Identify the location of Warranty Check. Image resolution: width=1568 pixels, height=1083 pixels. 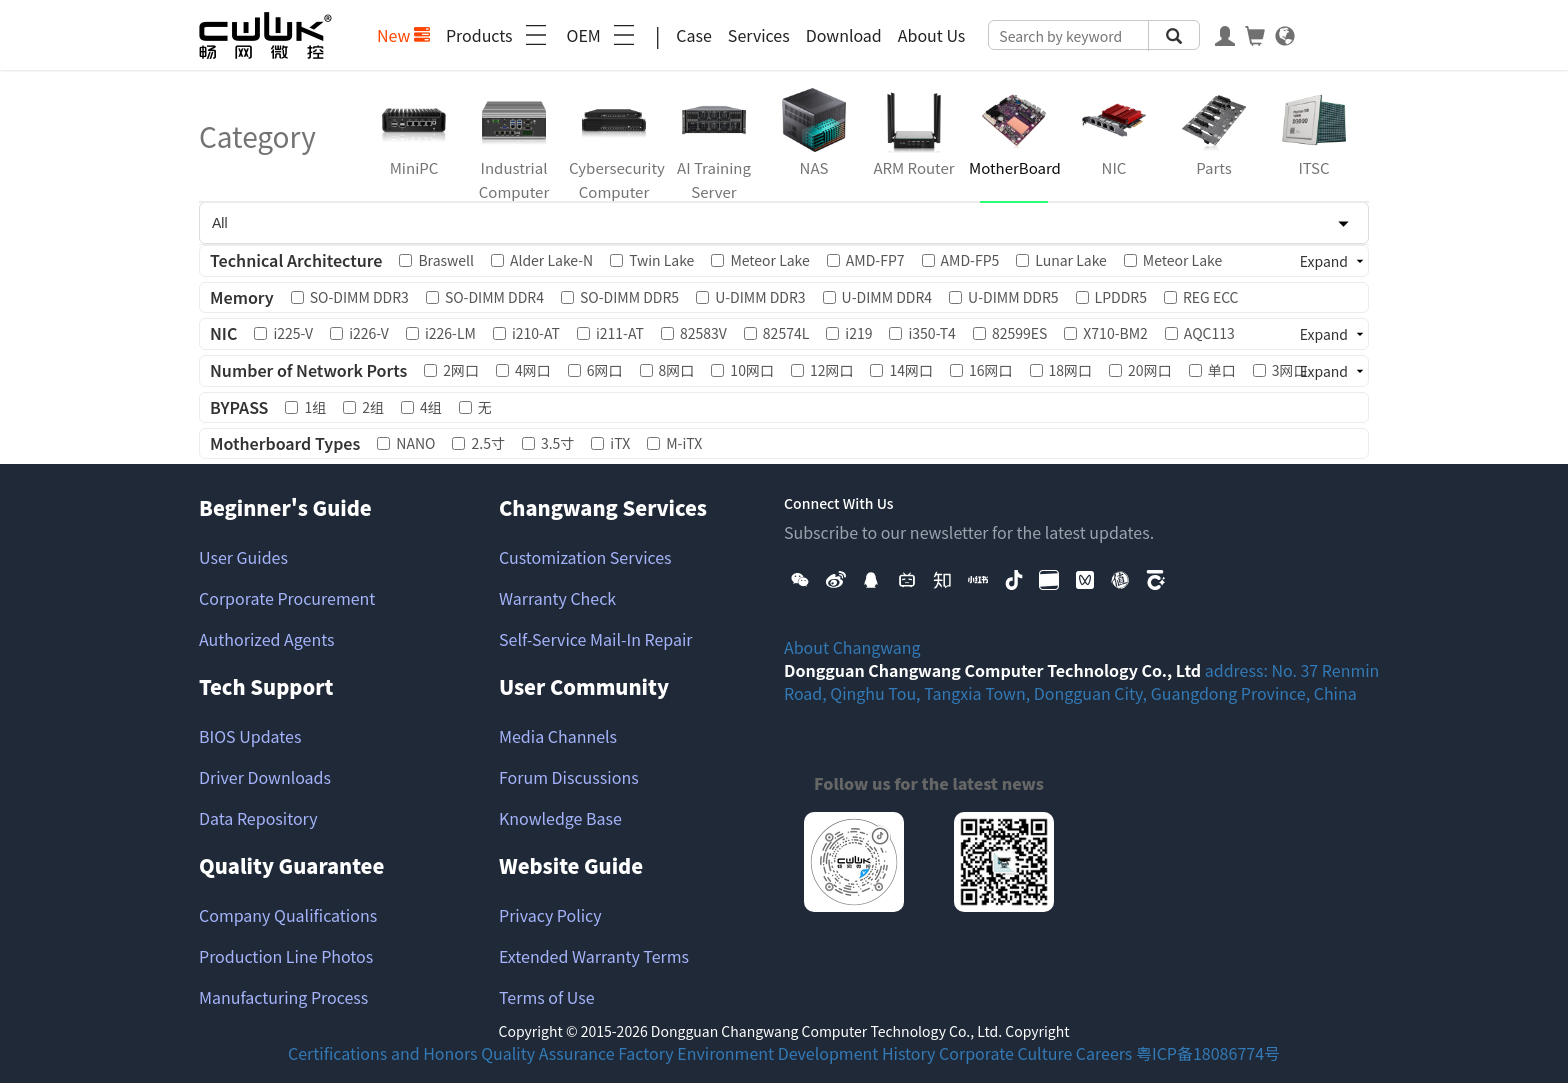
(557, 598).